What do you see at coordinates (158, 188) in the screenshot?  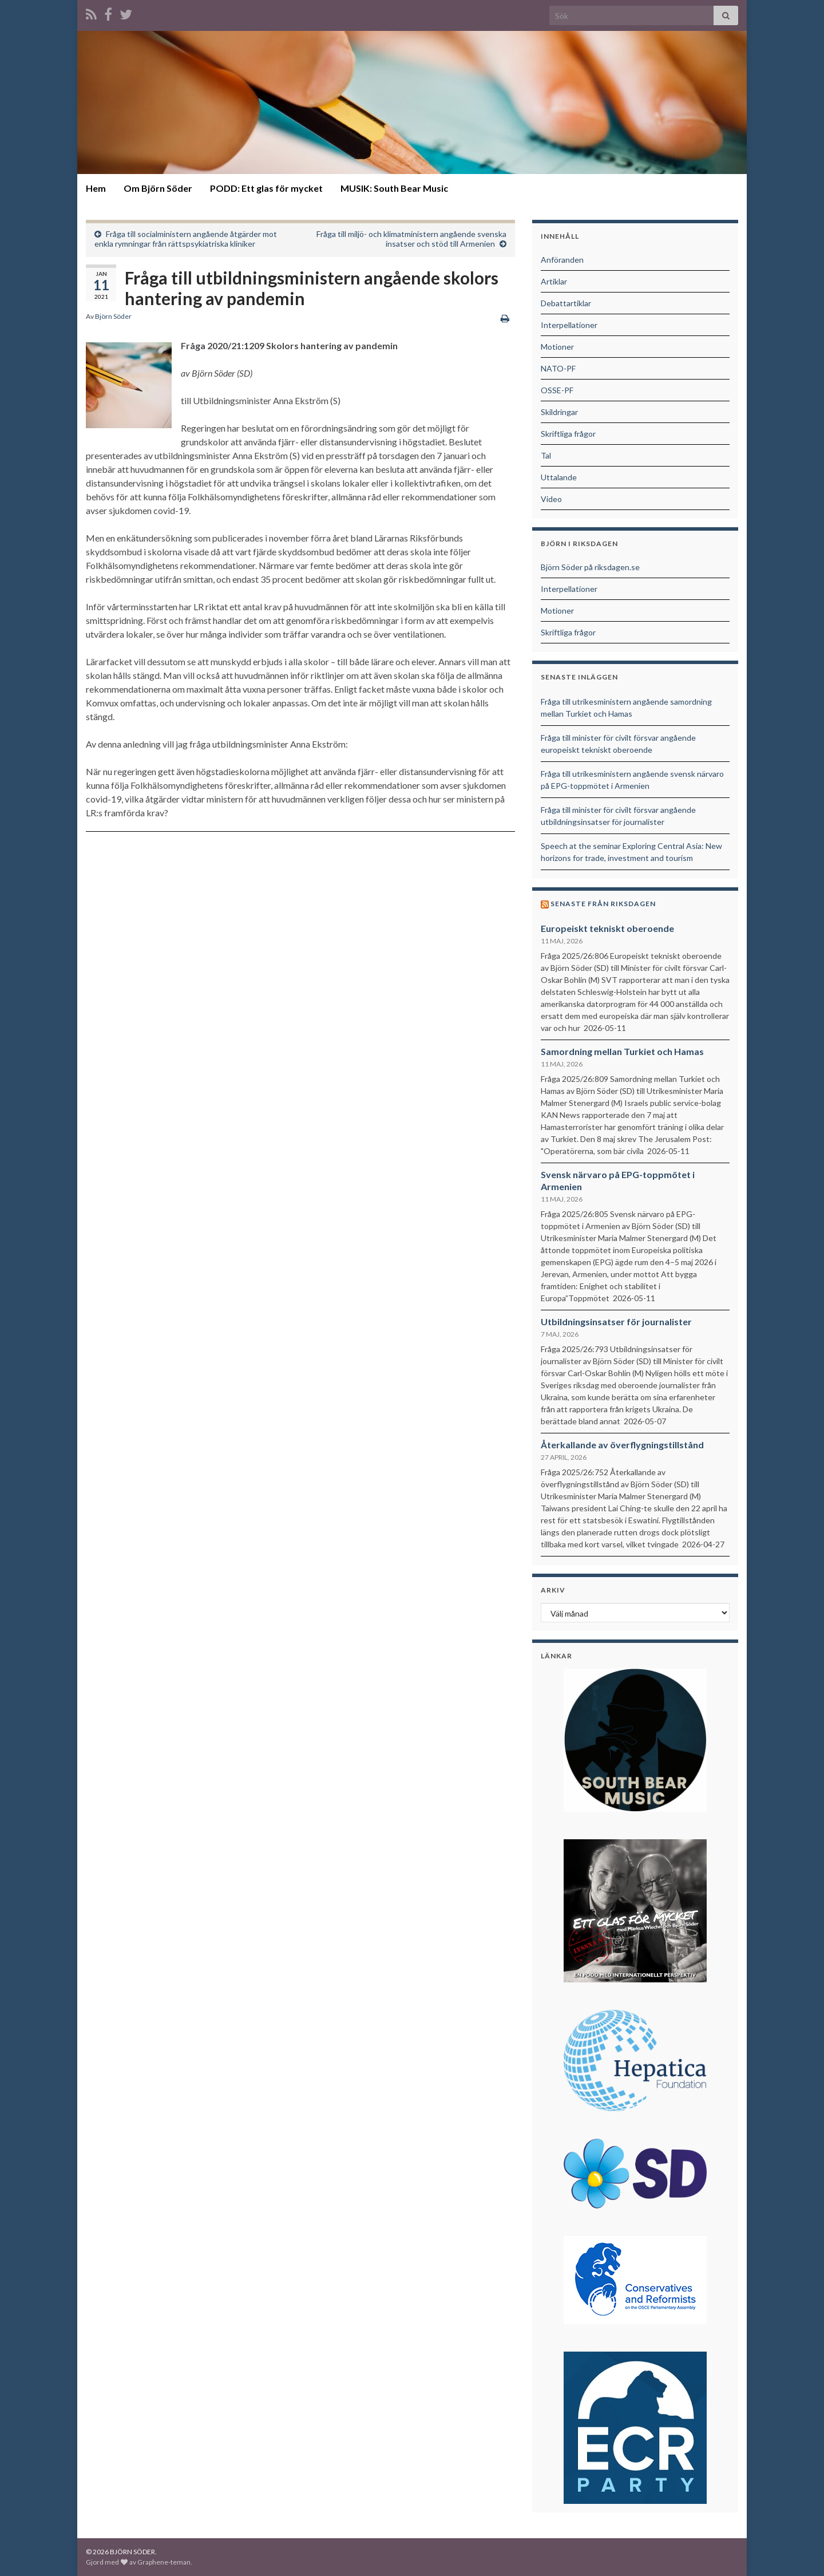 I see `Om Björn Söder` at bounding box center [158, 188].